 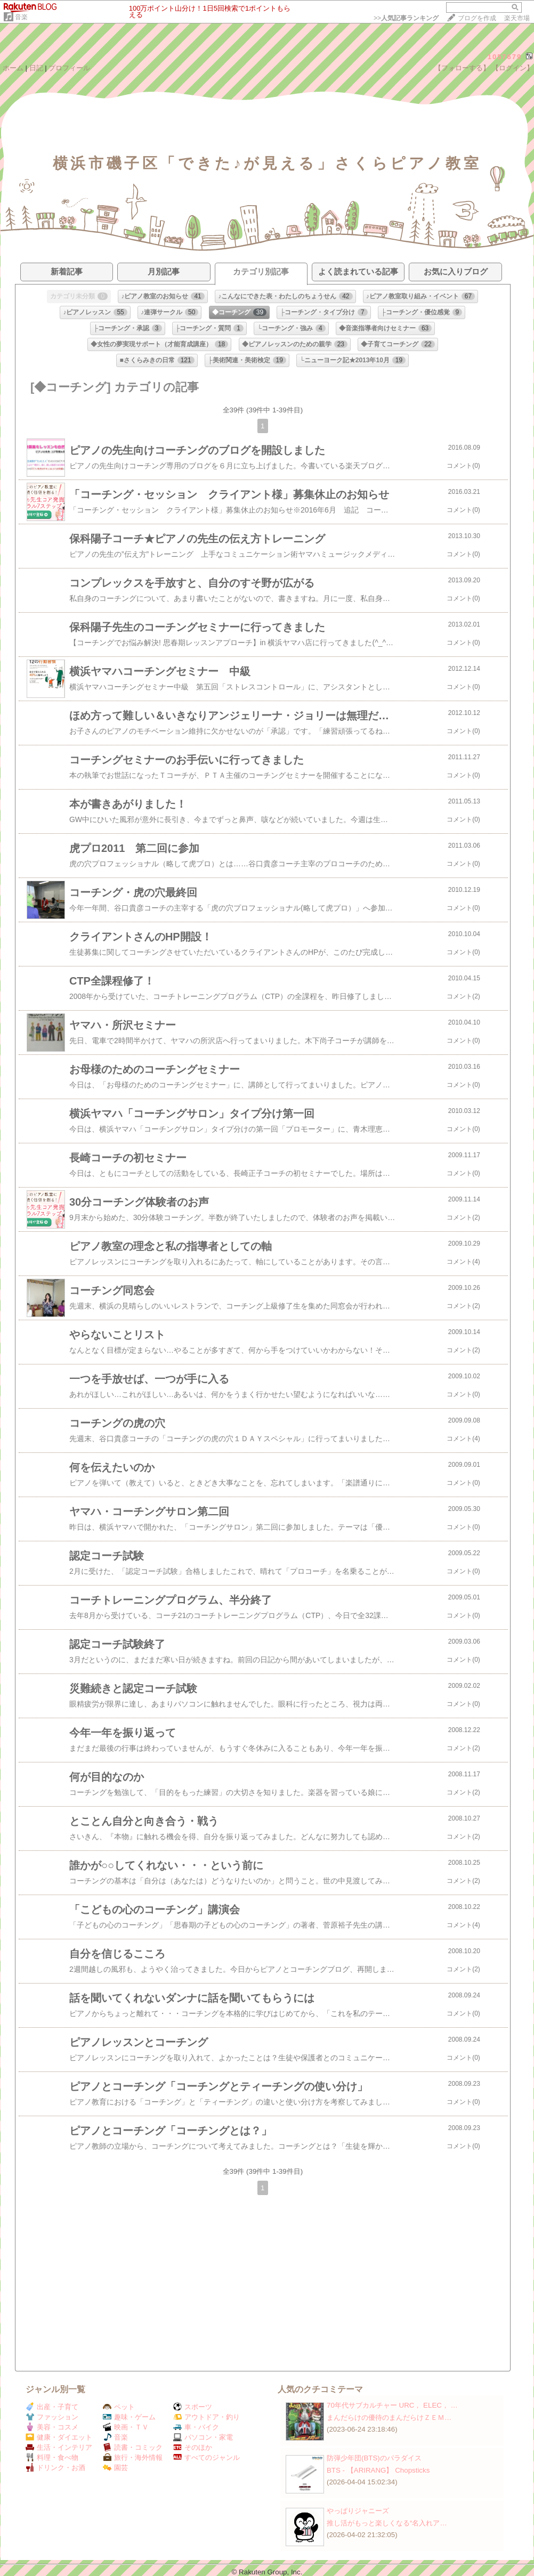 I want to click on 日記, so click(x=36, y=68).